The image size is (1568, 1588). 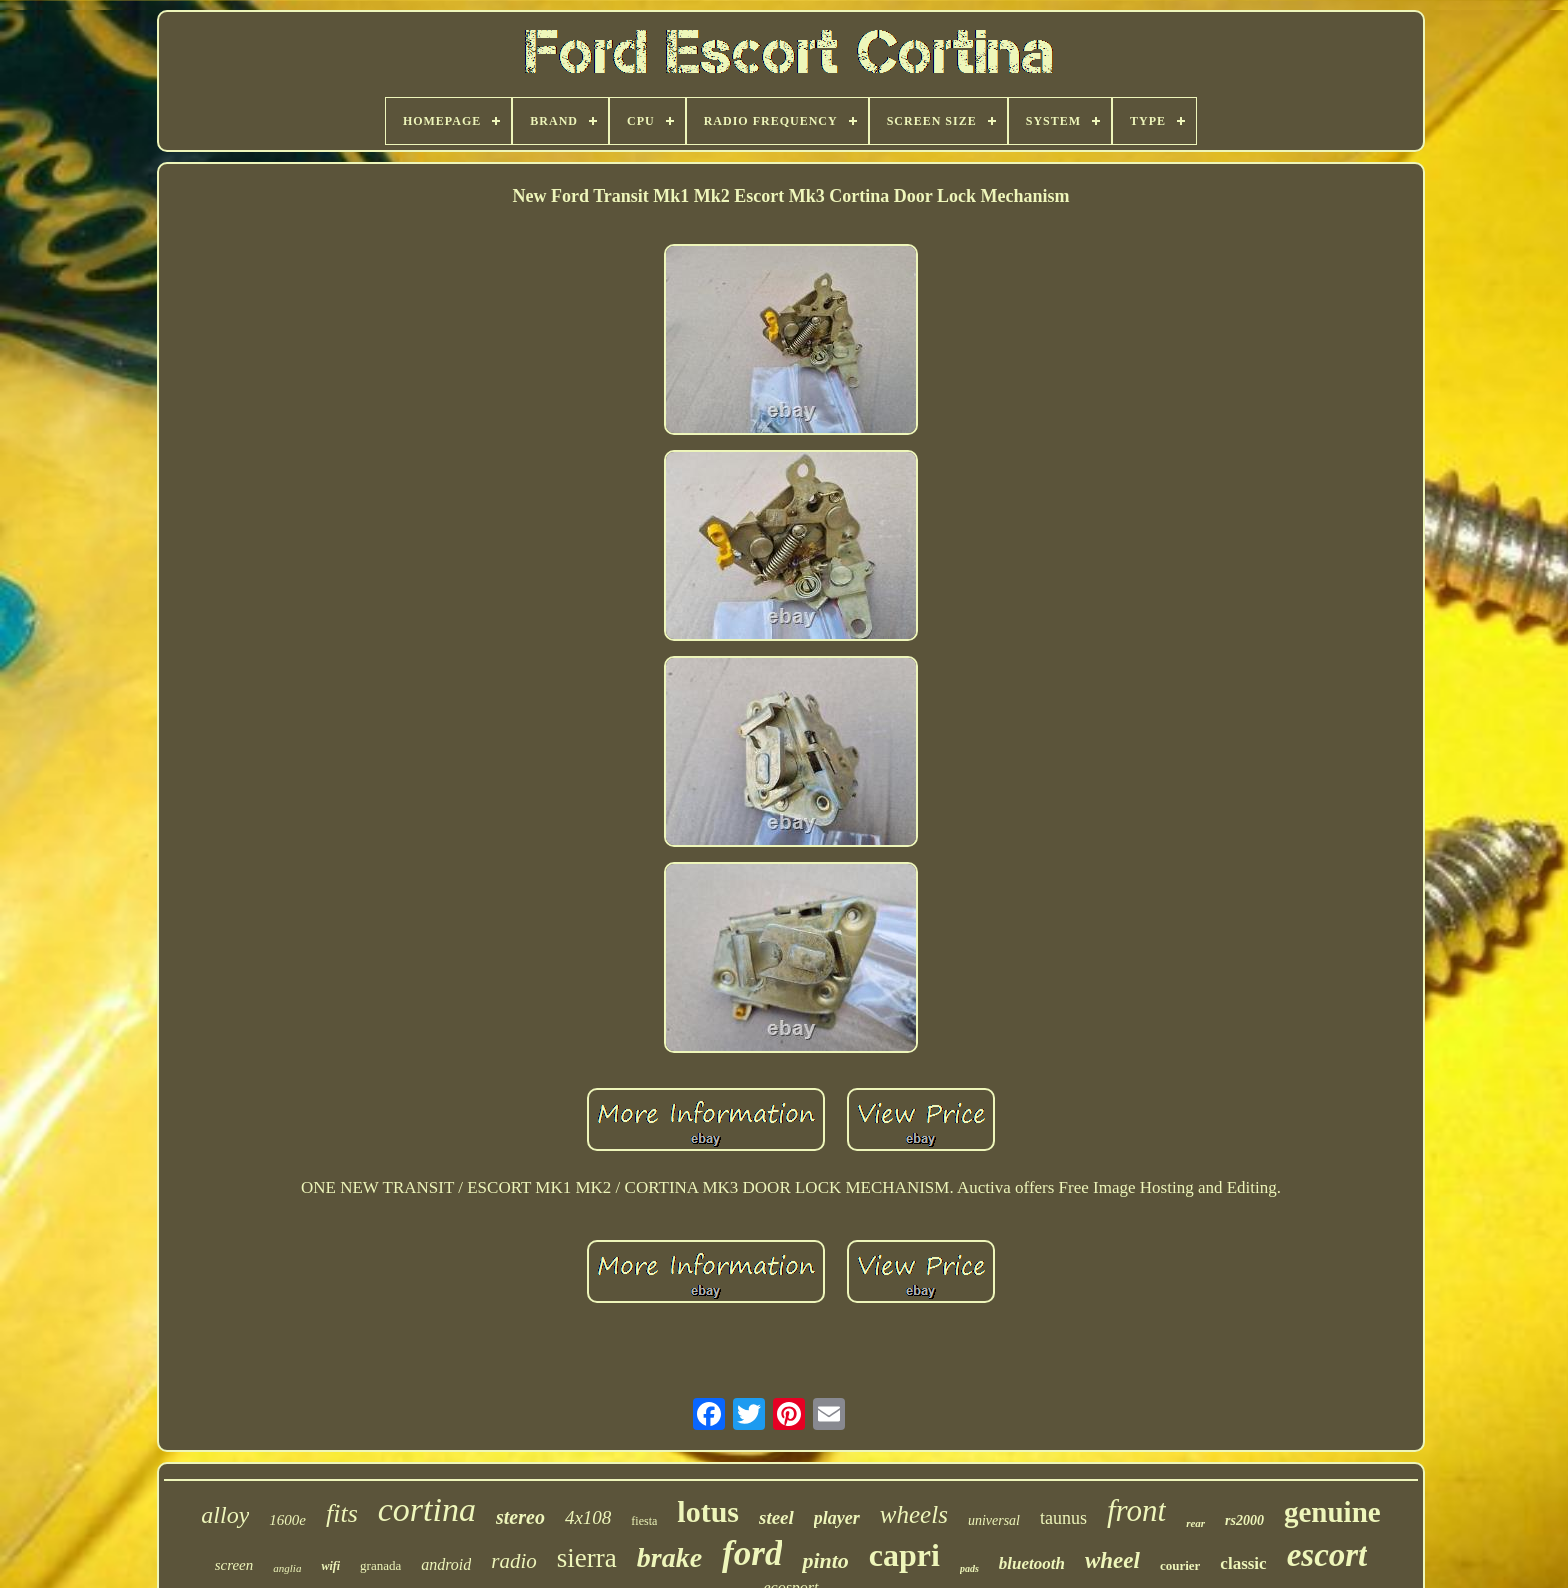 What do you see at coordinates (287, 1568) in the screenshot?
I see `anglia` at bounding box center [287, 1568].